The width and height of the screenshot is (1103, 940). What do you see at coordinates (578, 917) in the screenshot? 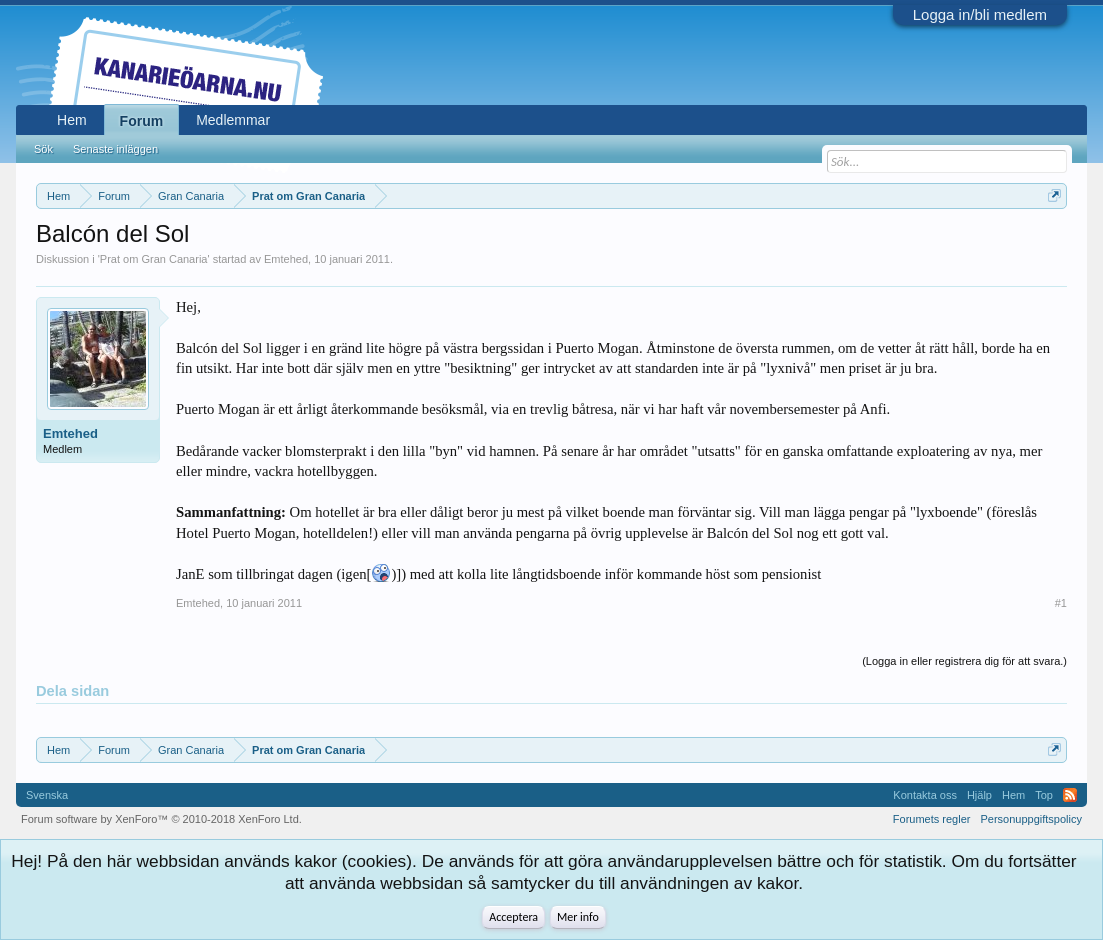
I see `Mer info` at bounding box center [578, 917].